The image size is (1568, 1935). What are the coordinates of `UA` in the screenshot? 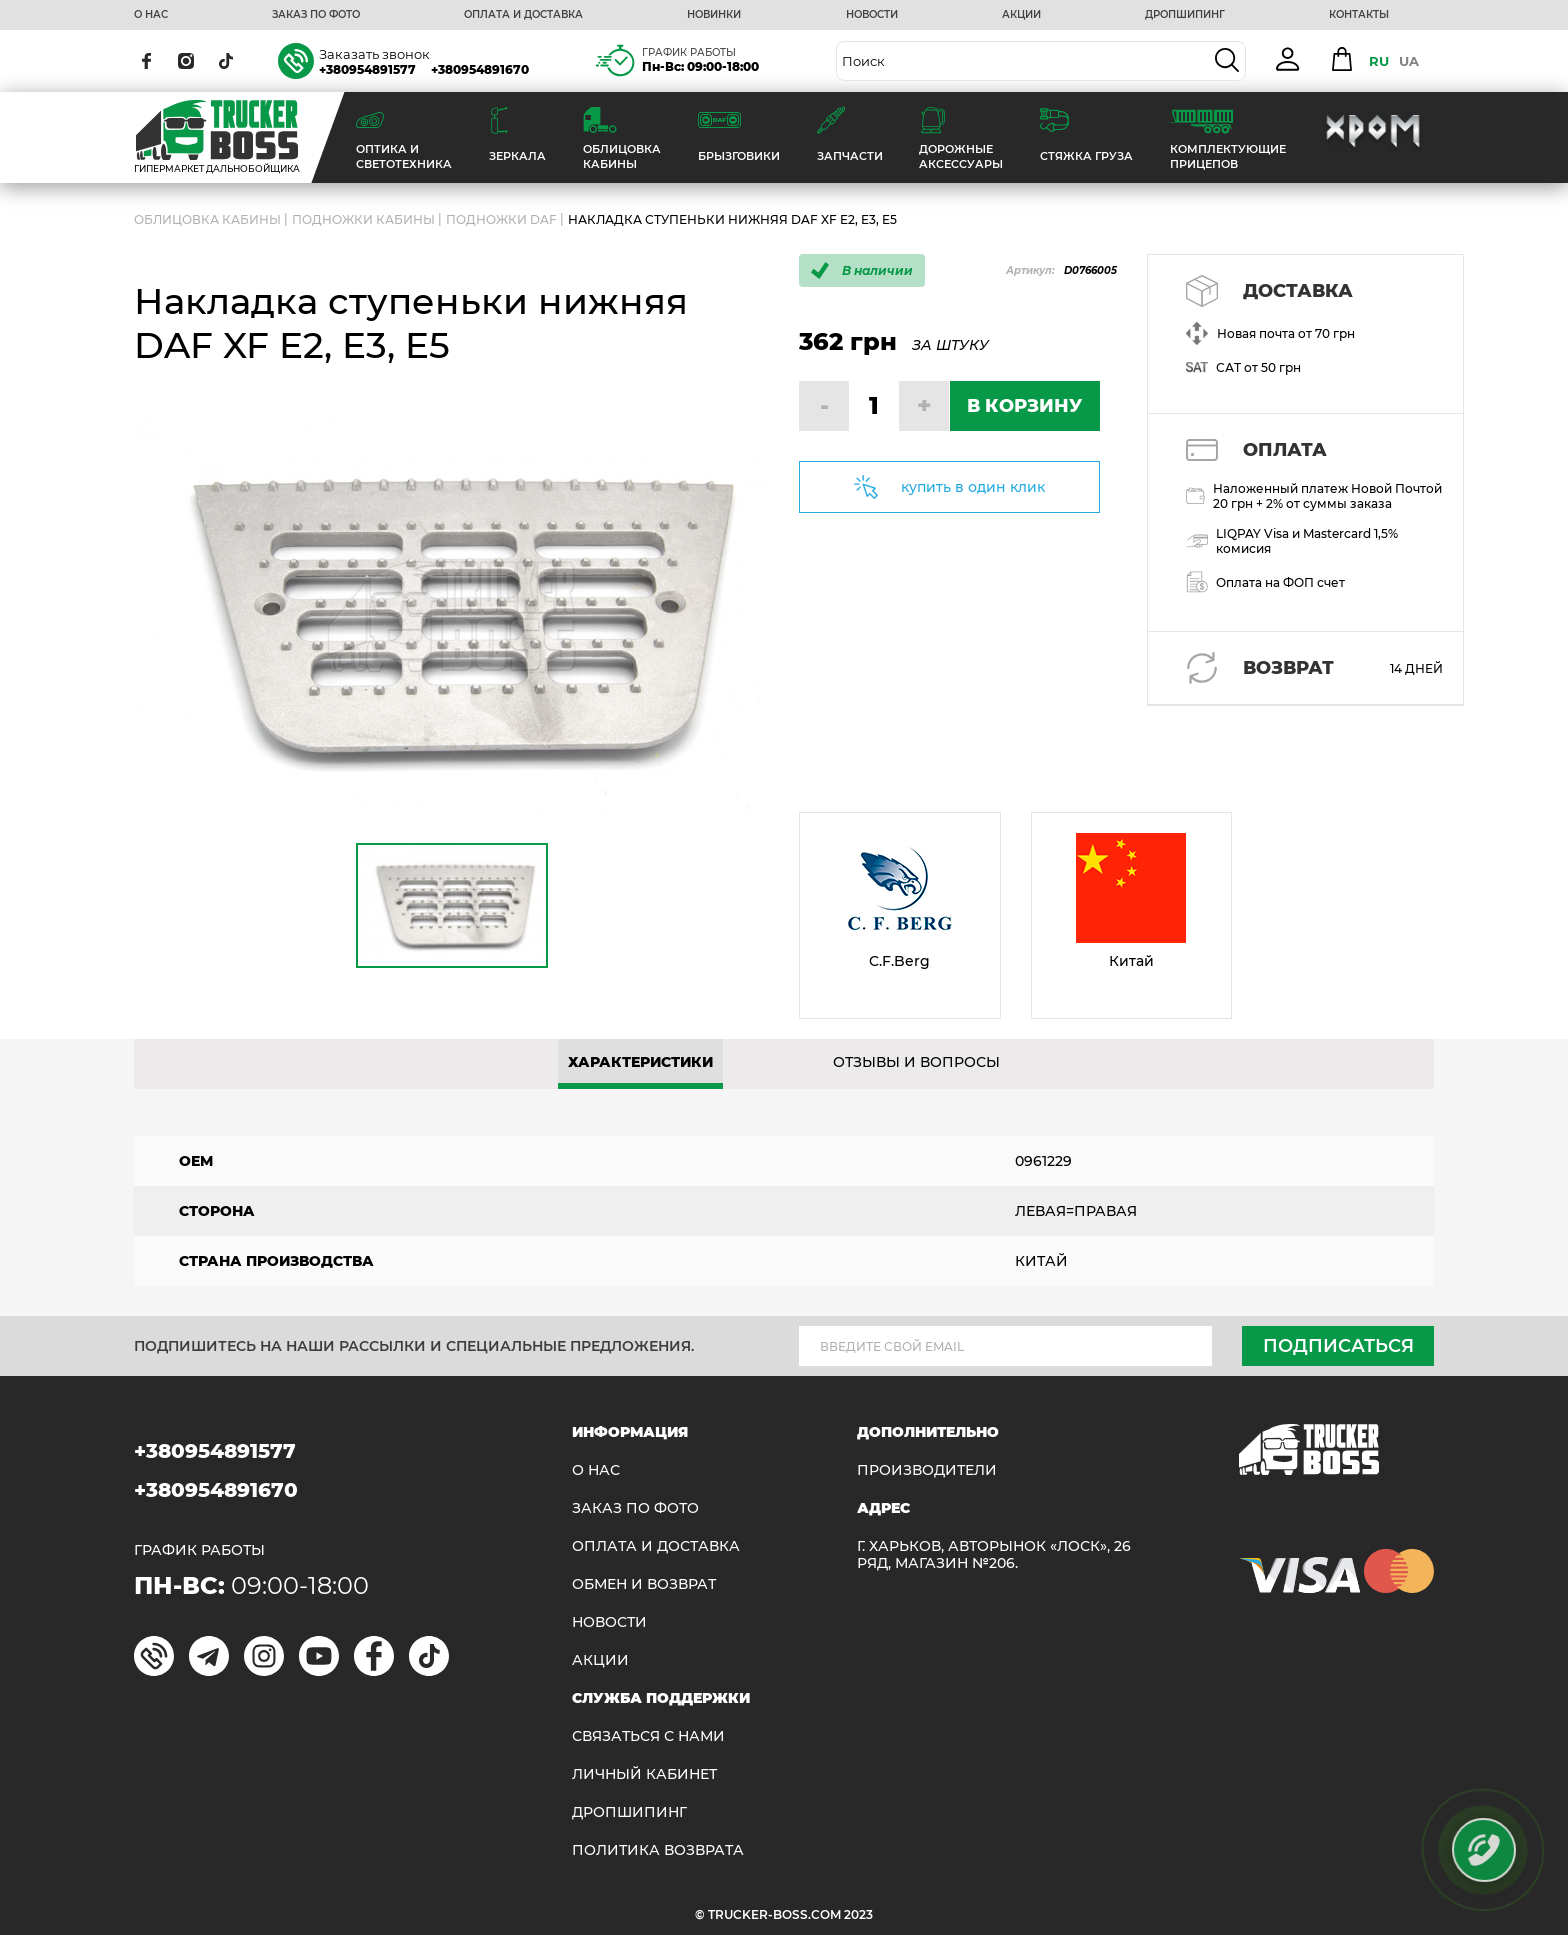 It's located at (1409, 61).